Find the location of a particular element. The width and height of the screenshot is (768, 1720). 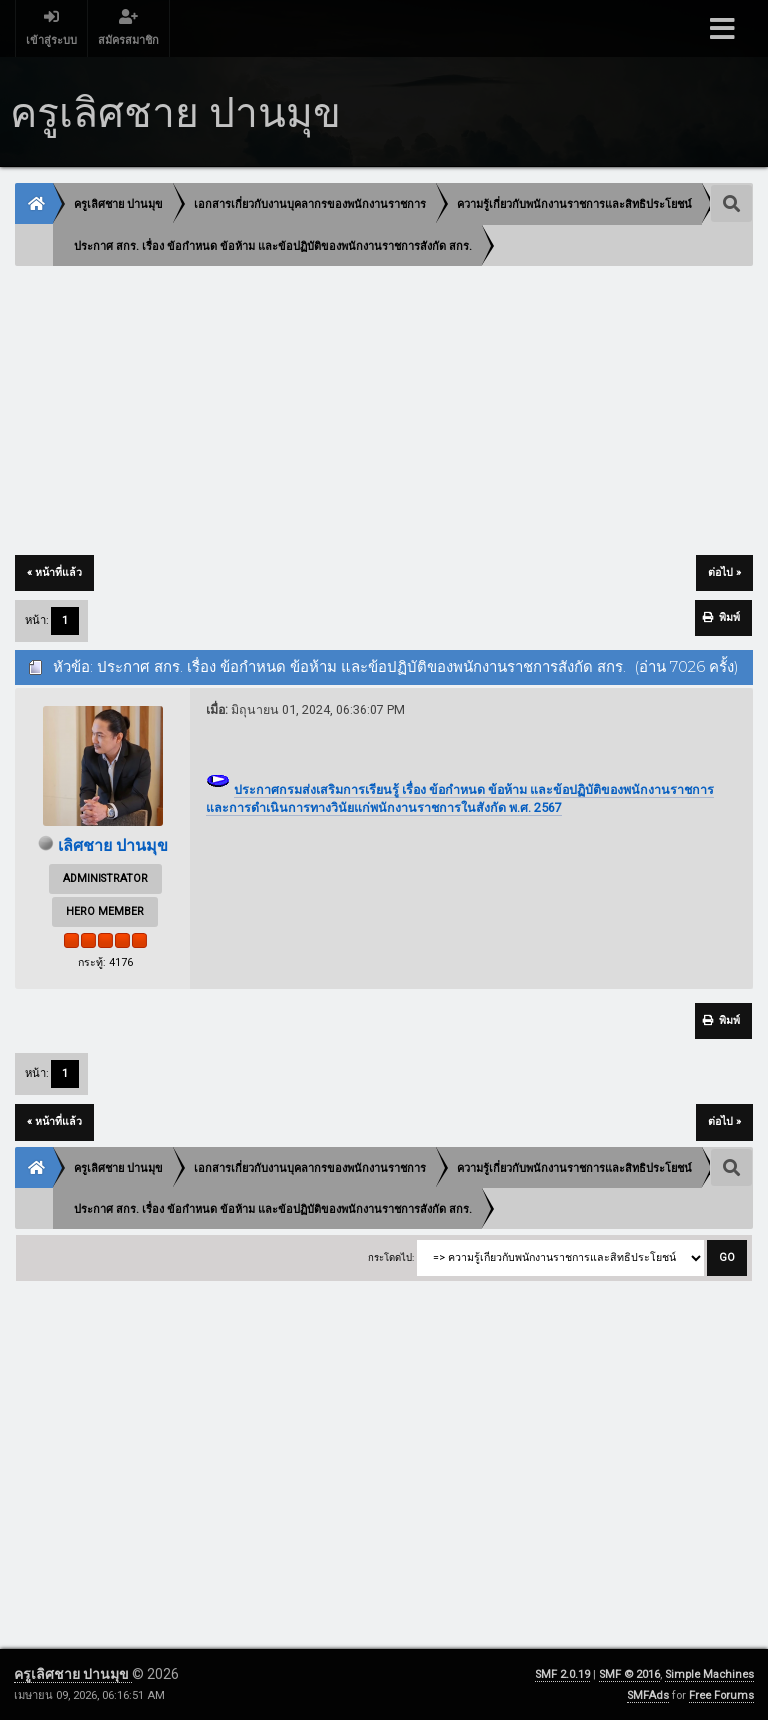

« หน้าที่แล้ว is located at coordinates (54, 572).